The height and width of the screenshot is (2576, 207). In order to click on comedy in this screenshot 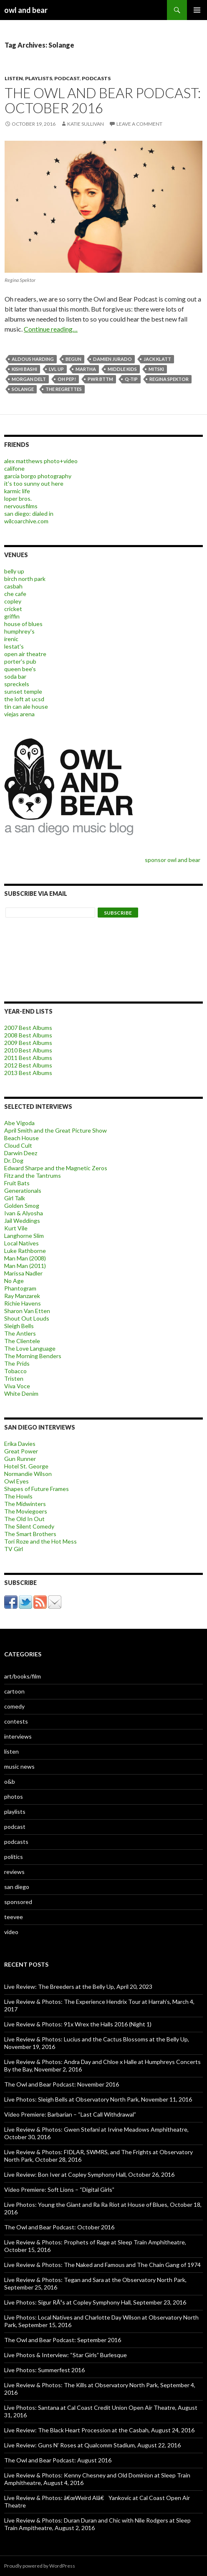, I will do `click(14, 1706)`.